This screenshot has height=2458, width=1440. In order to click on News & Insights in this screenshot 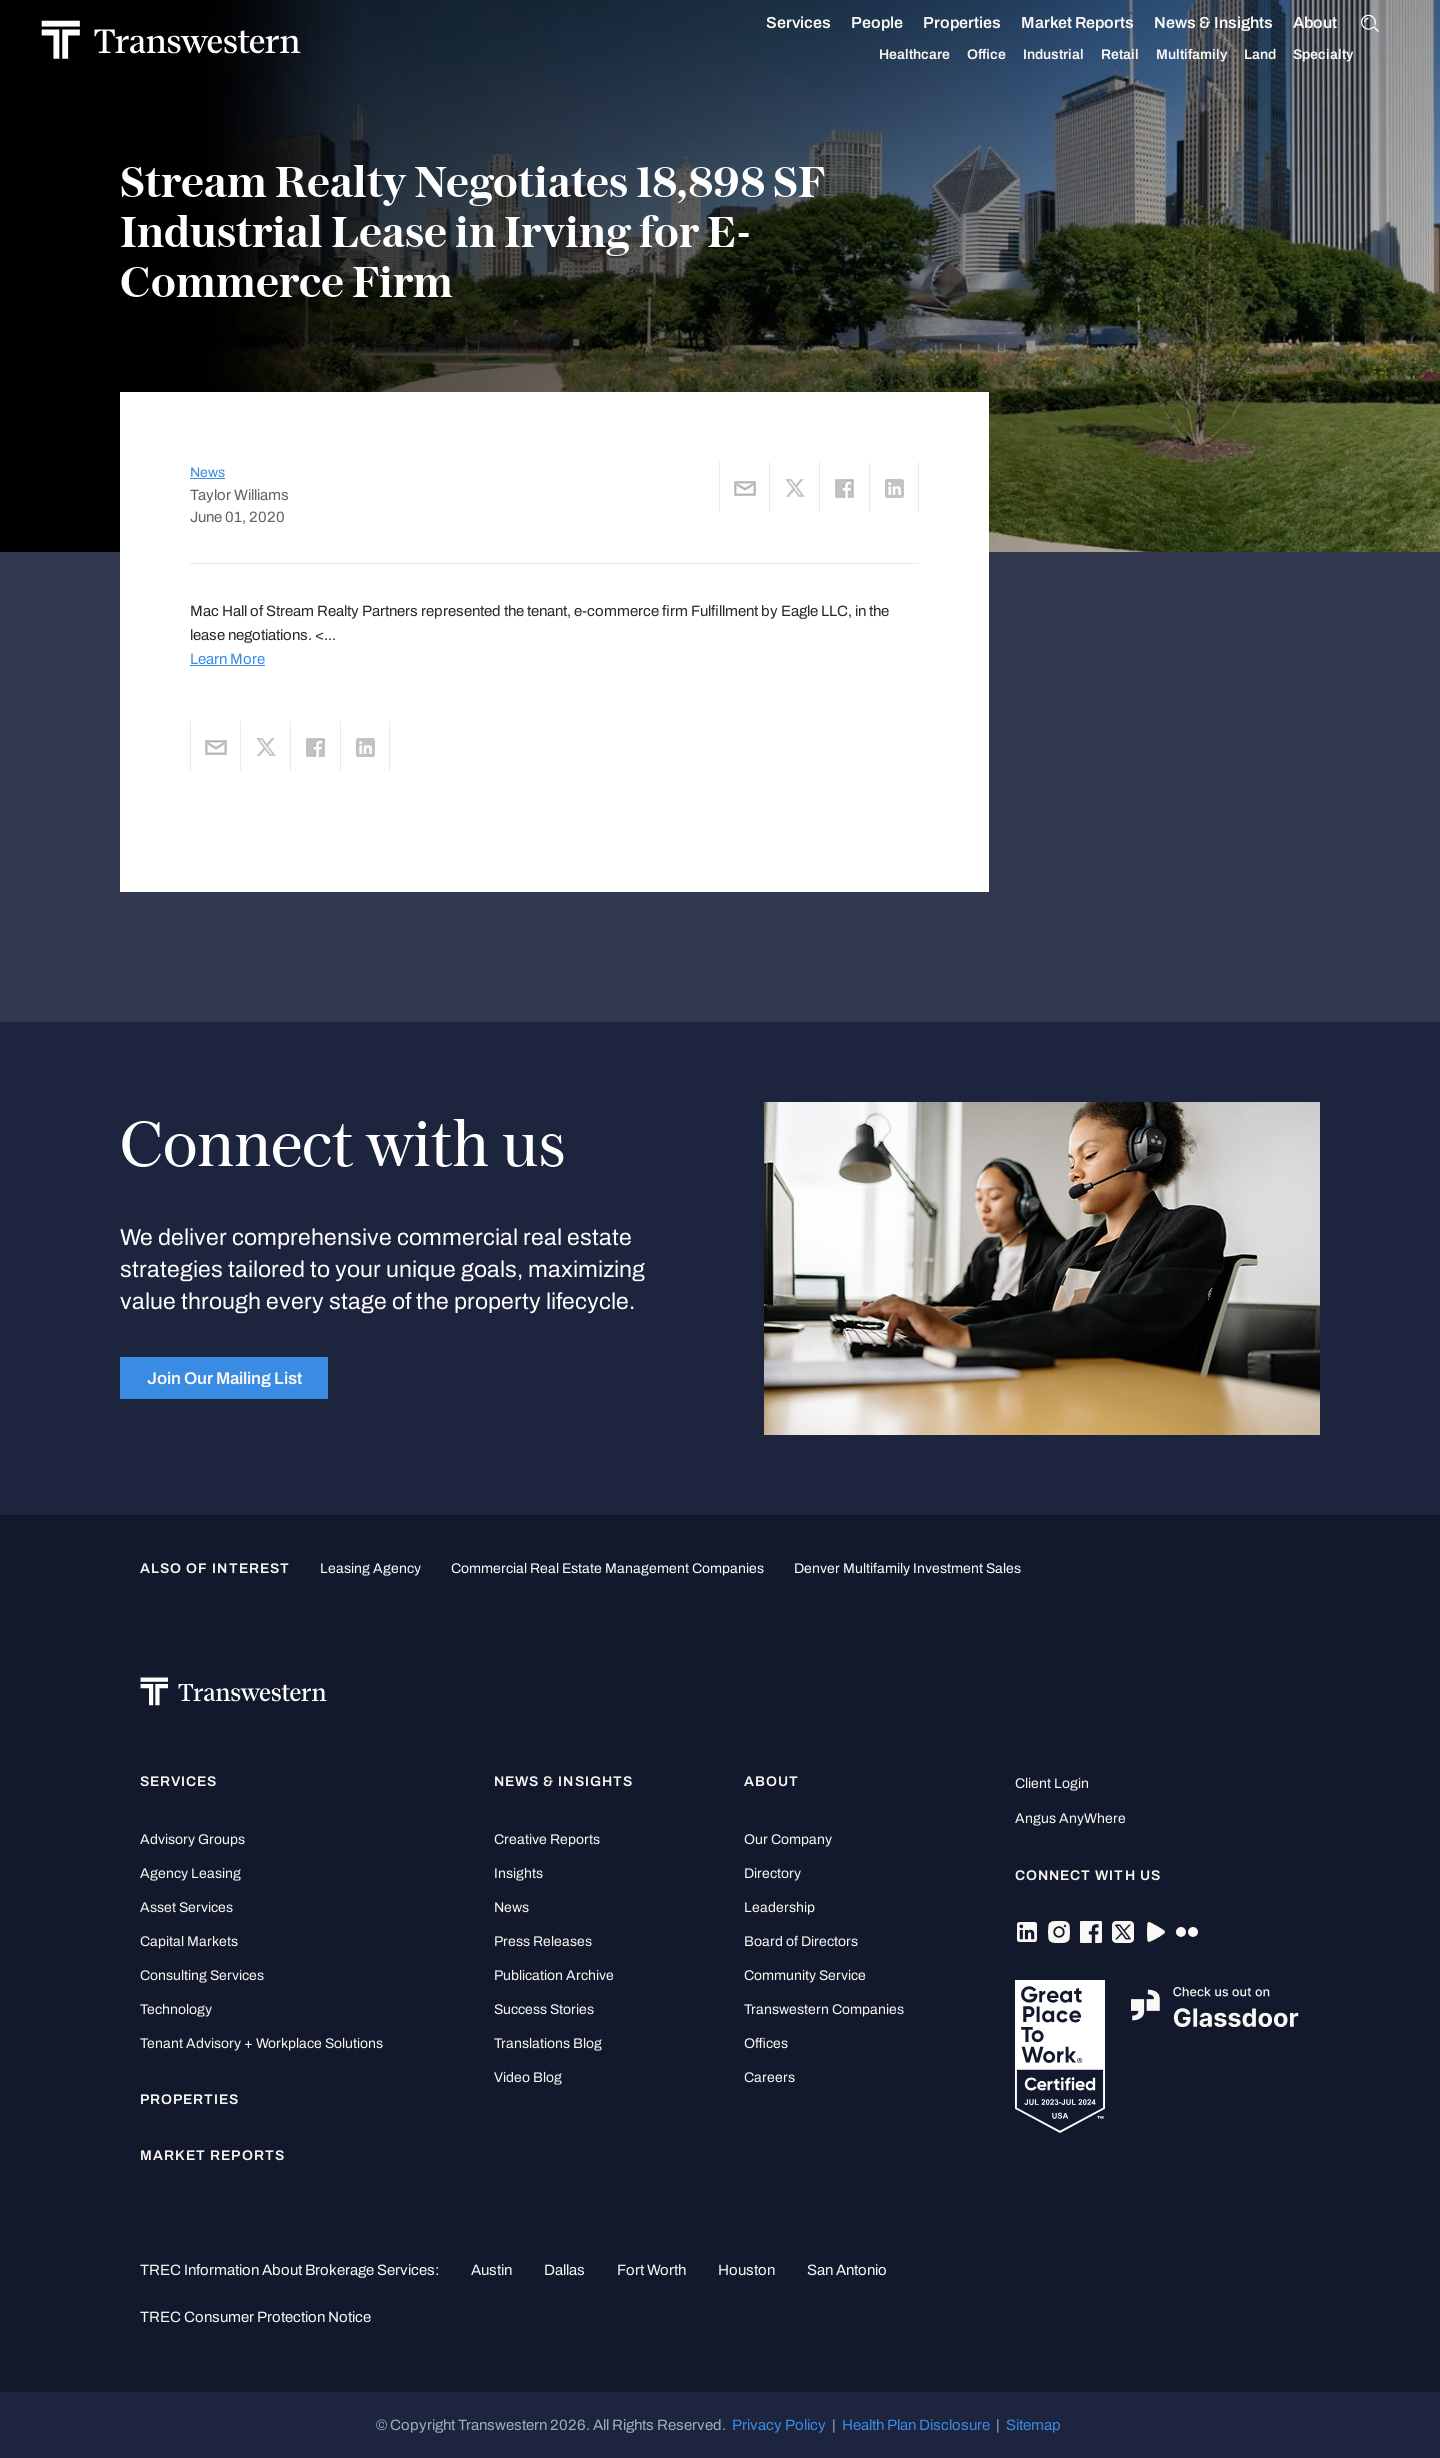, I will do `click(1234, 23)`.